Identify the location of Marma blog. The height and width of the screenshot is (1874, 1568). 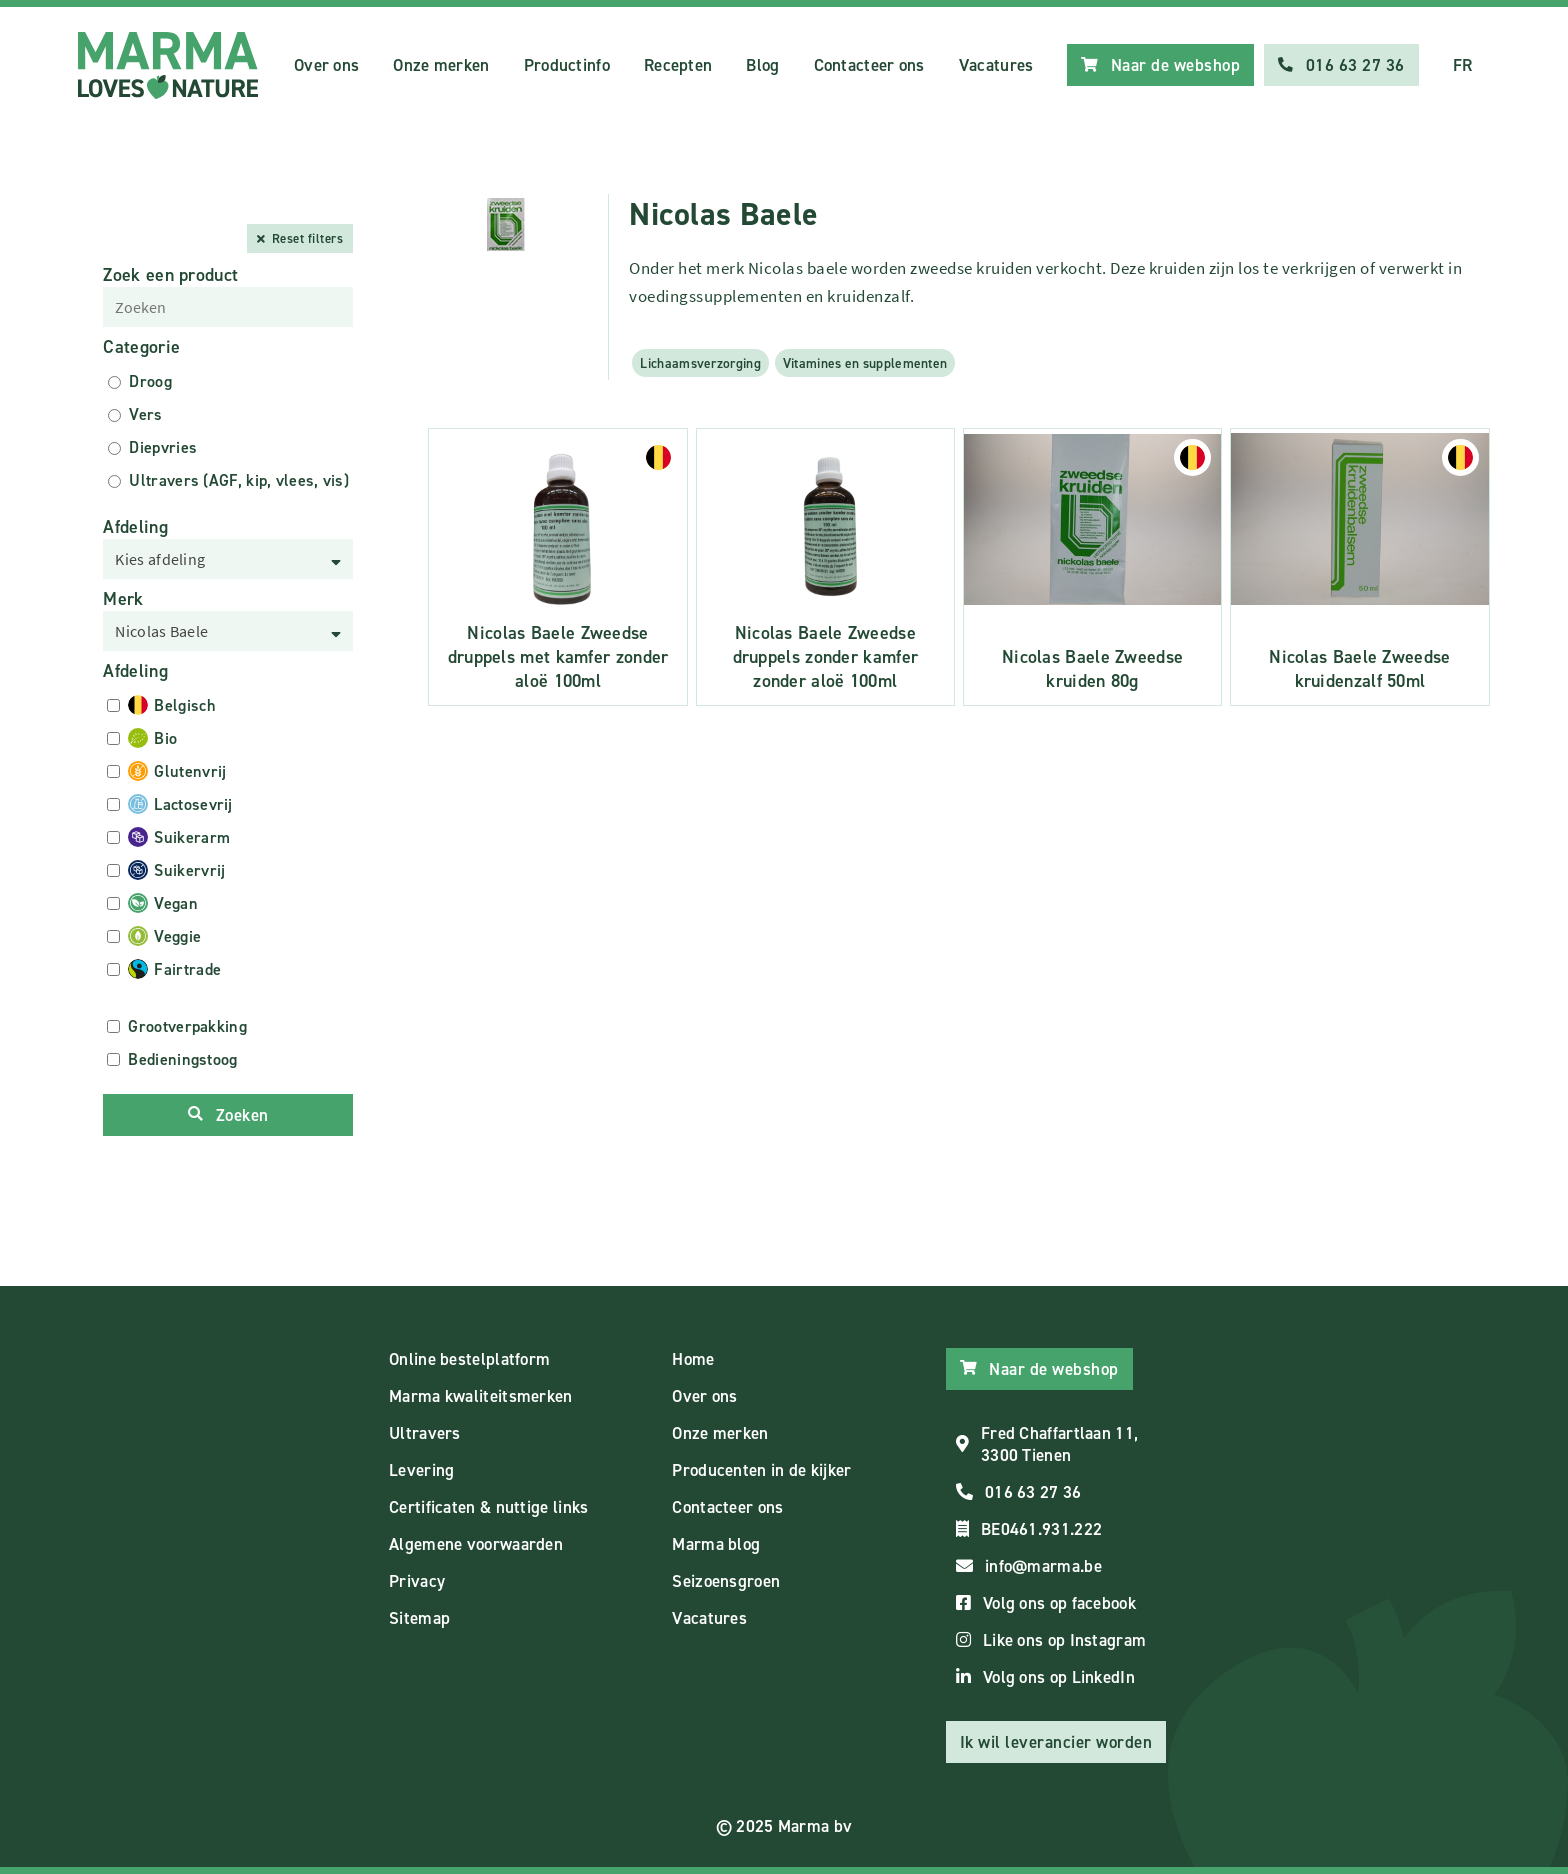
(716, 1544).